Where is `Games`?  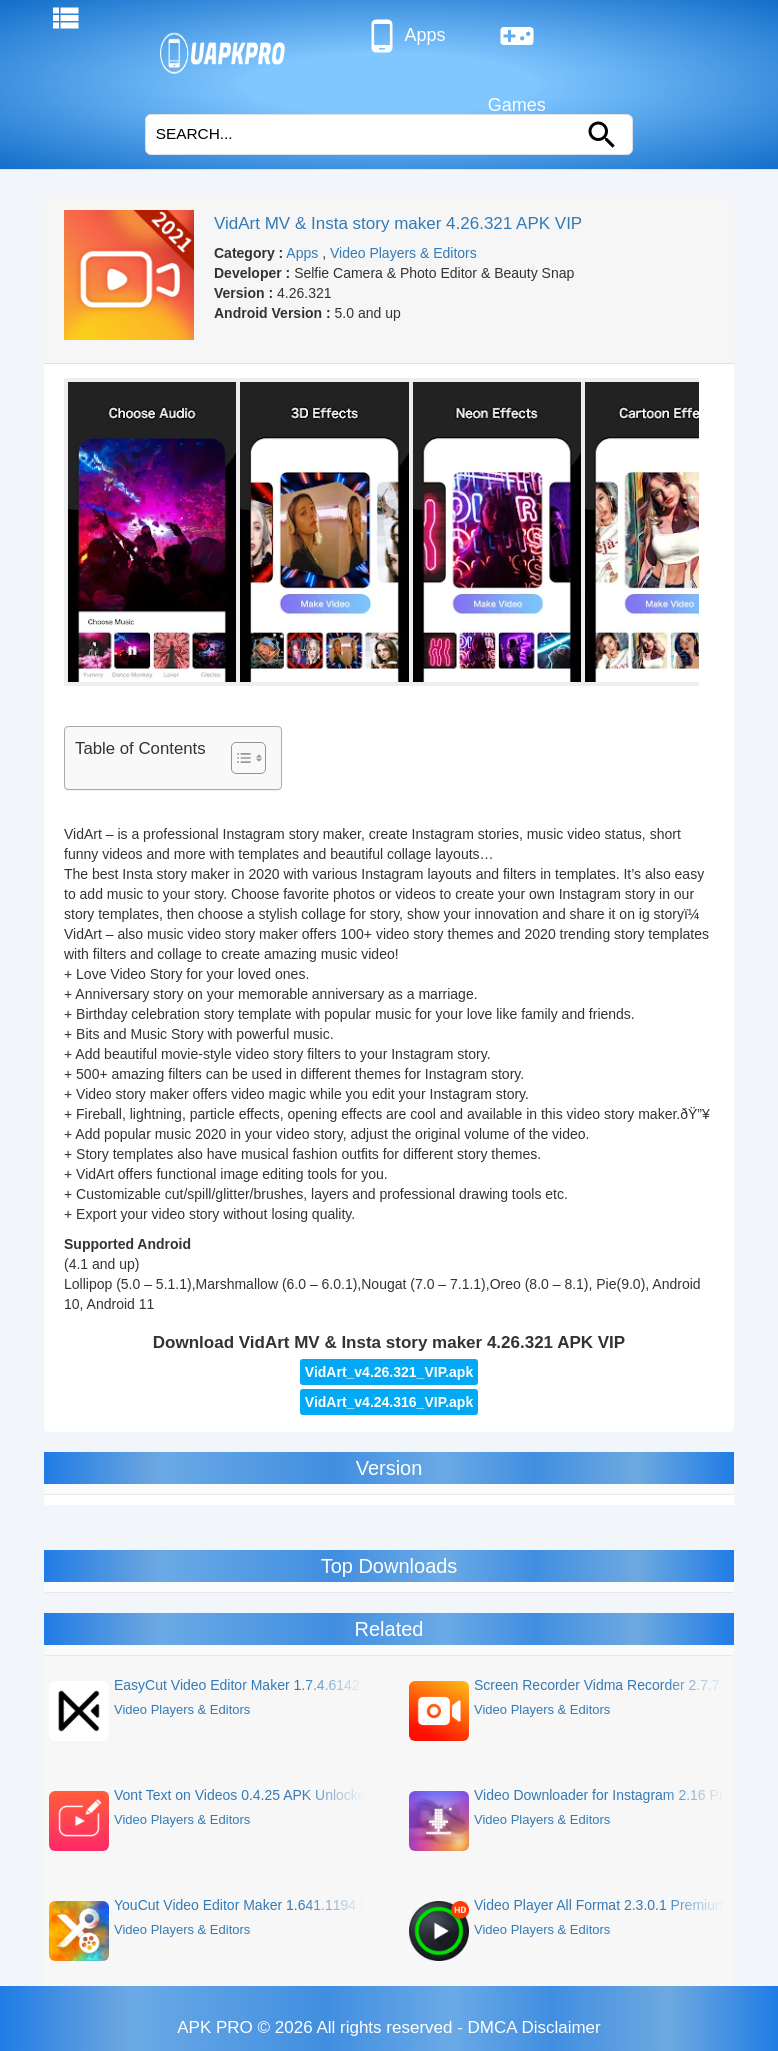 Games is located at coordinates (517, 44).